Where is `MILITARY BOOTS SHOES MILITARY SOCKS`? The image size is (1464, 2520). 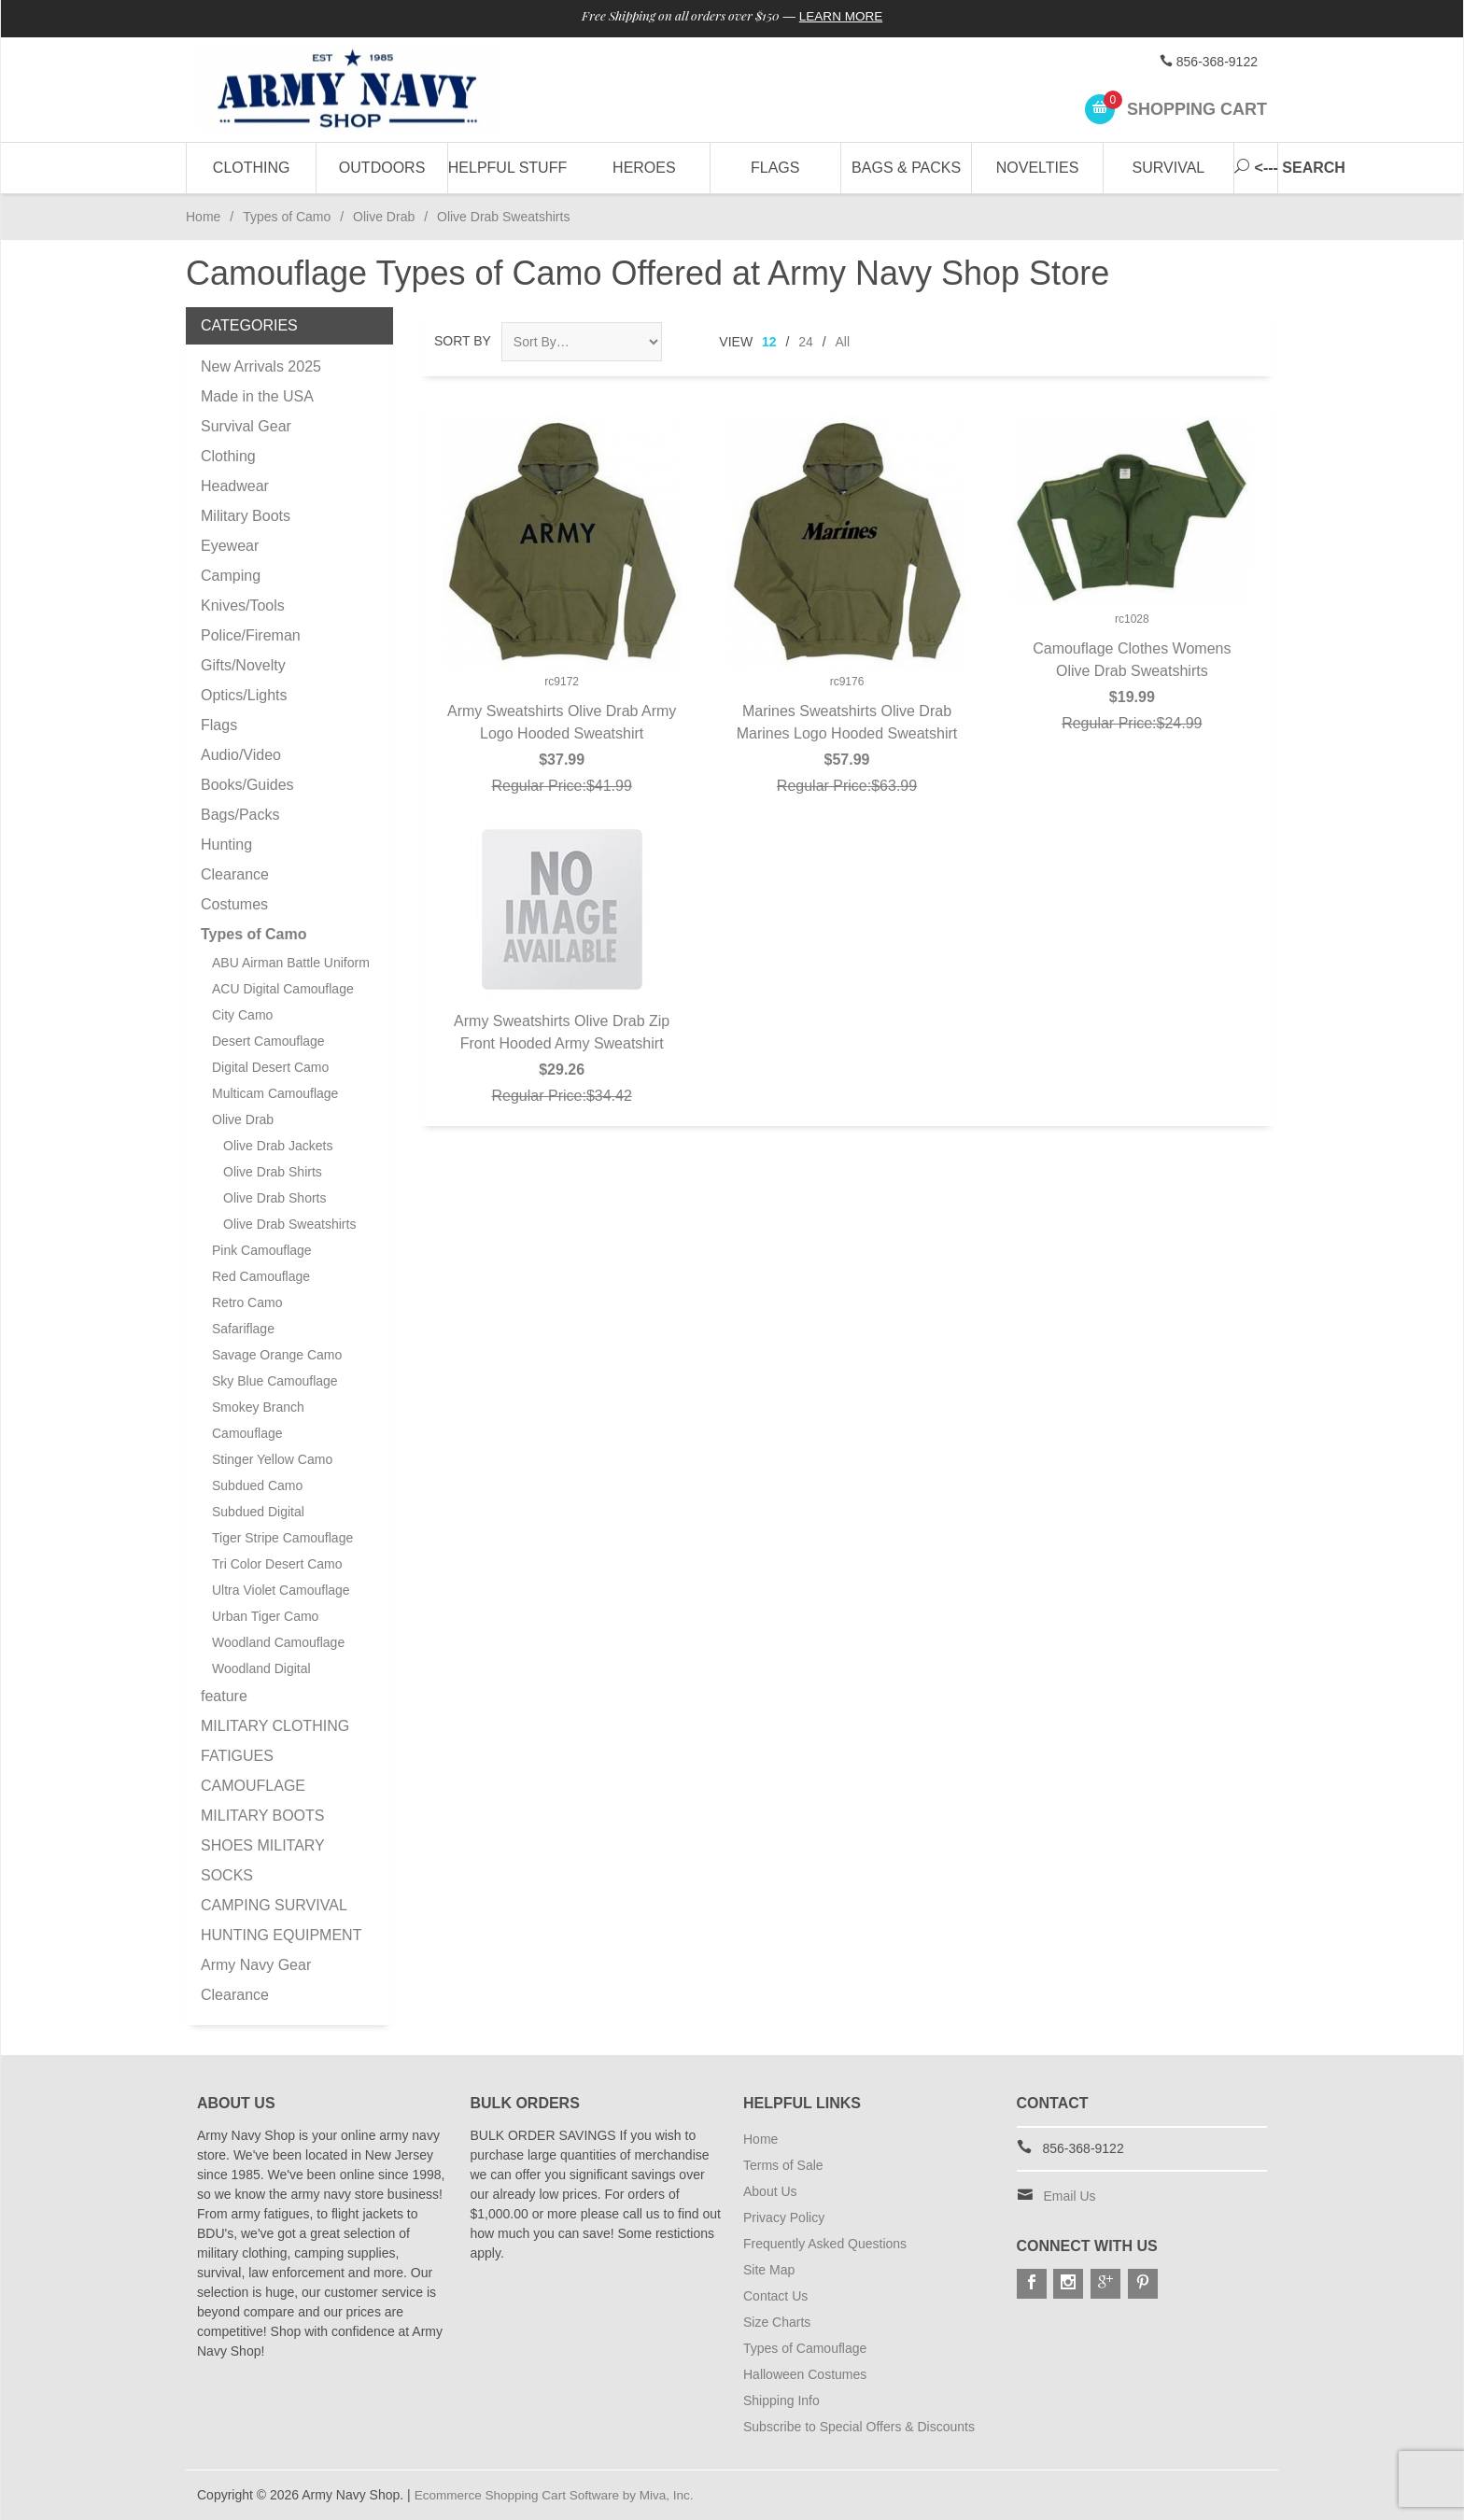
MILITARY BOOTS SHOES MILITARY SOCKS is located at coordinates (262, 1845).